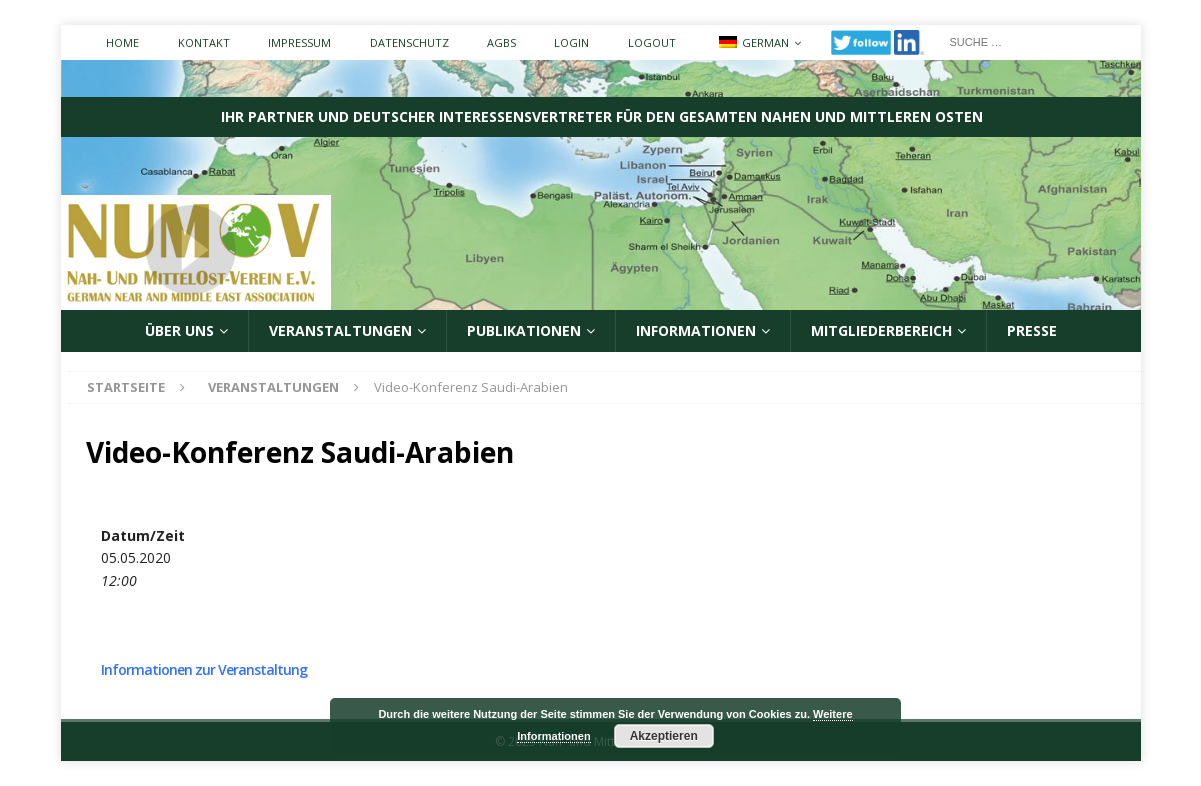  Describe the element at coordinates (524, 330) in the screenshot. I see `Publikationen` at that location.